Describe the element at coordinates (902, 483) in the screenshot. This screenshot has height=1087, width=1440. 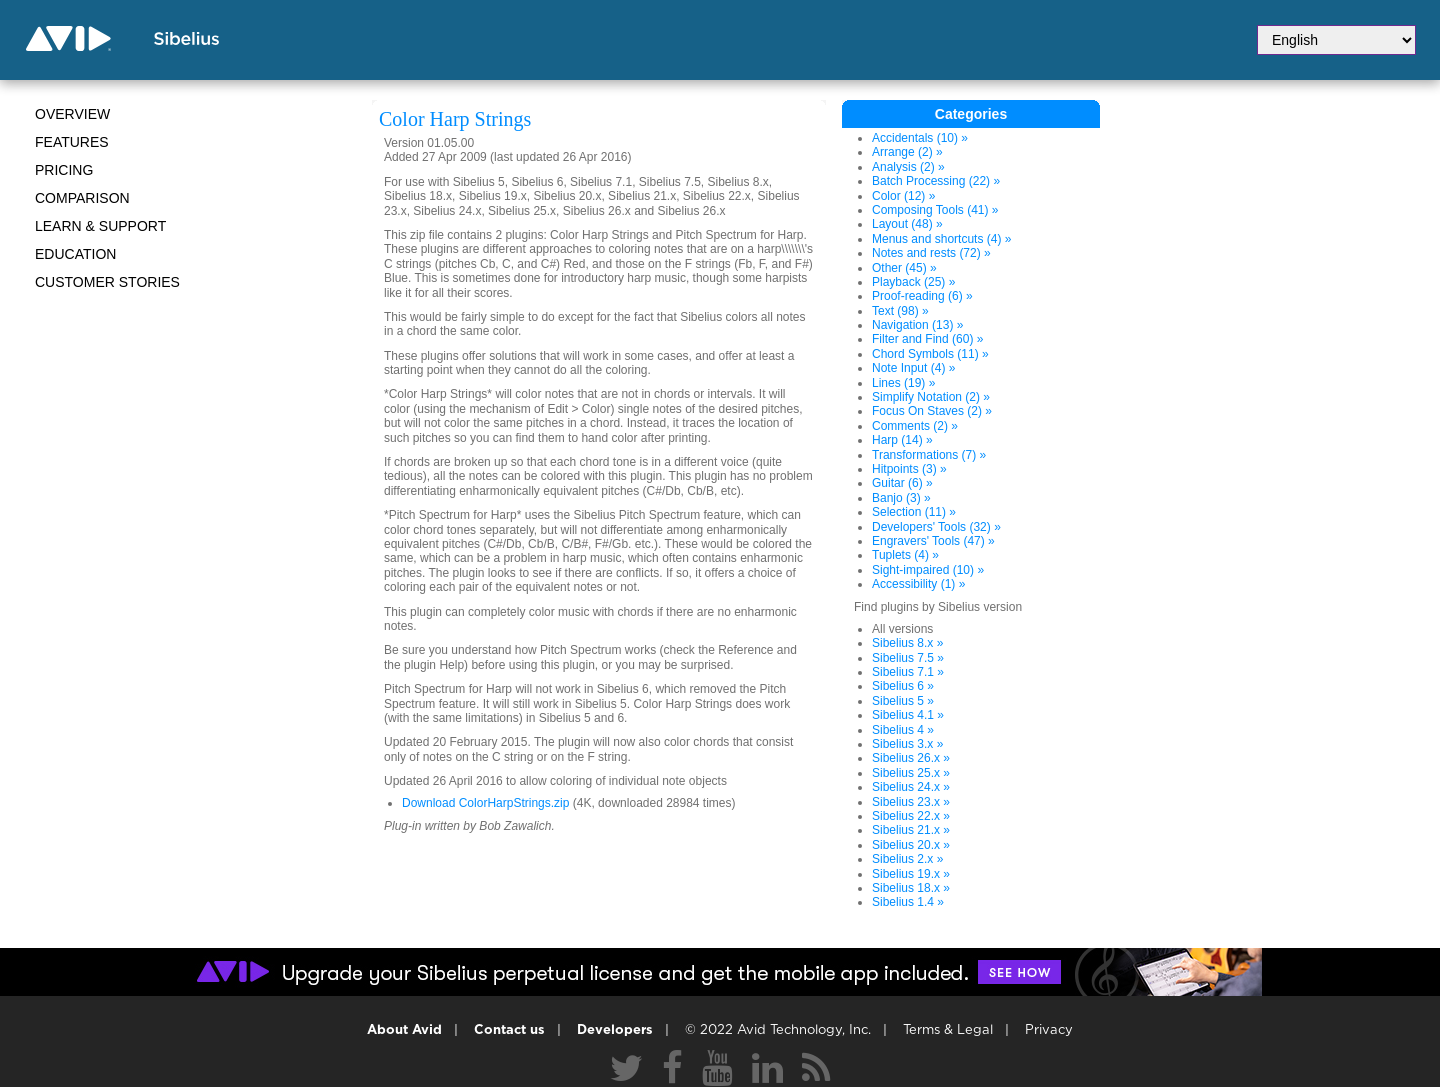
I see `Guitar (6) »` at that location.